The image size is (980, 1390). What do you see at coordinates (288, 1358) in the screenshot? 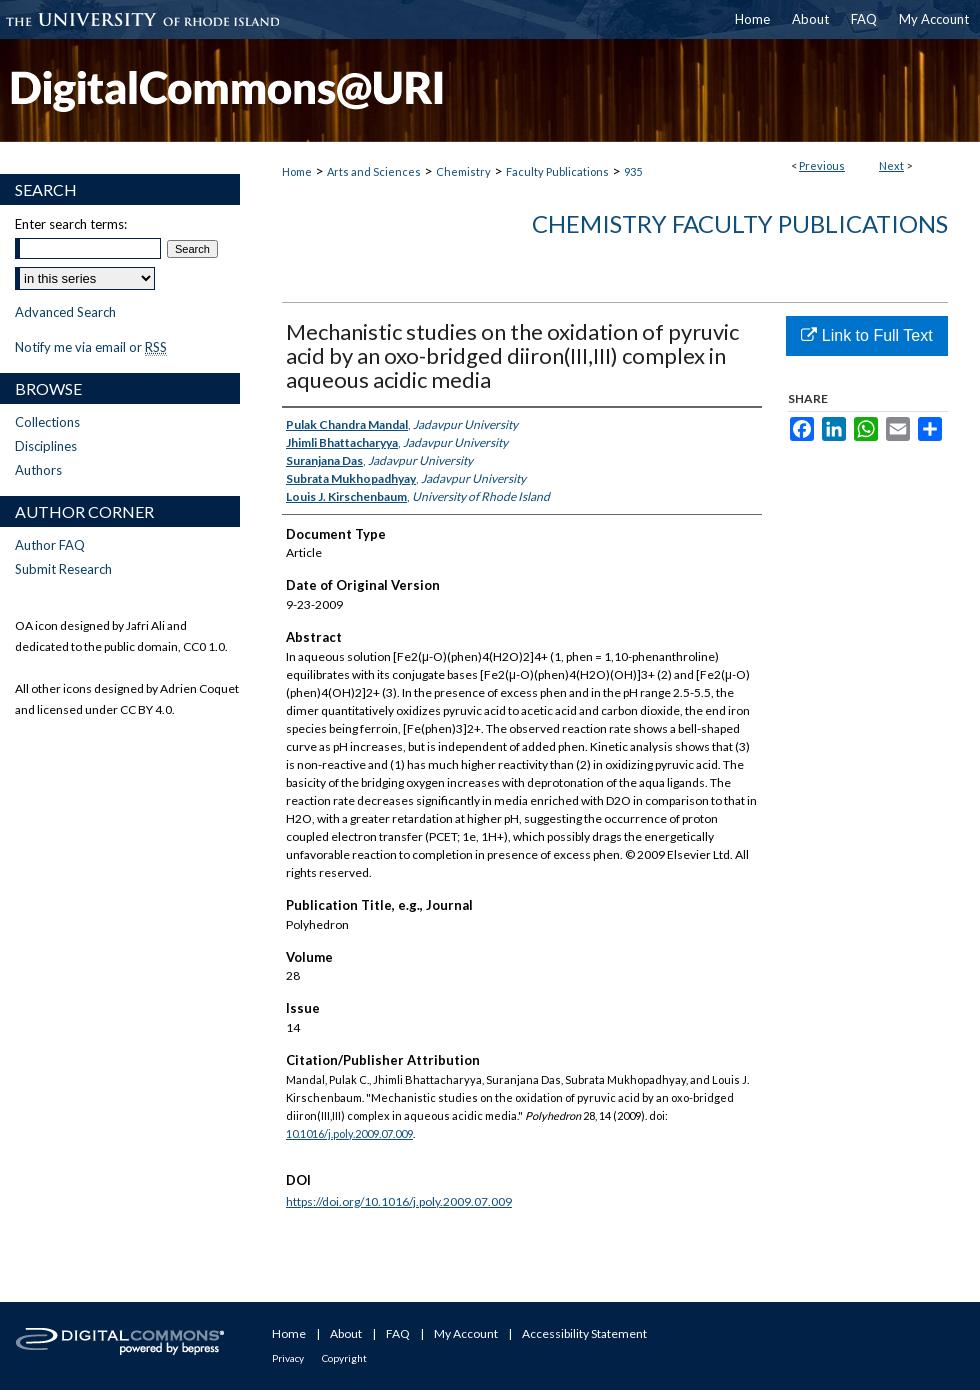
I see `Privacy` at bounding box center [288, 1358].